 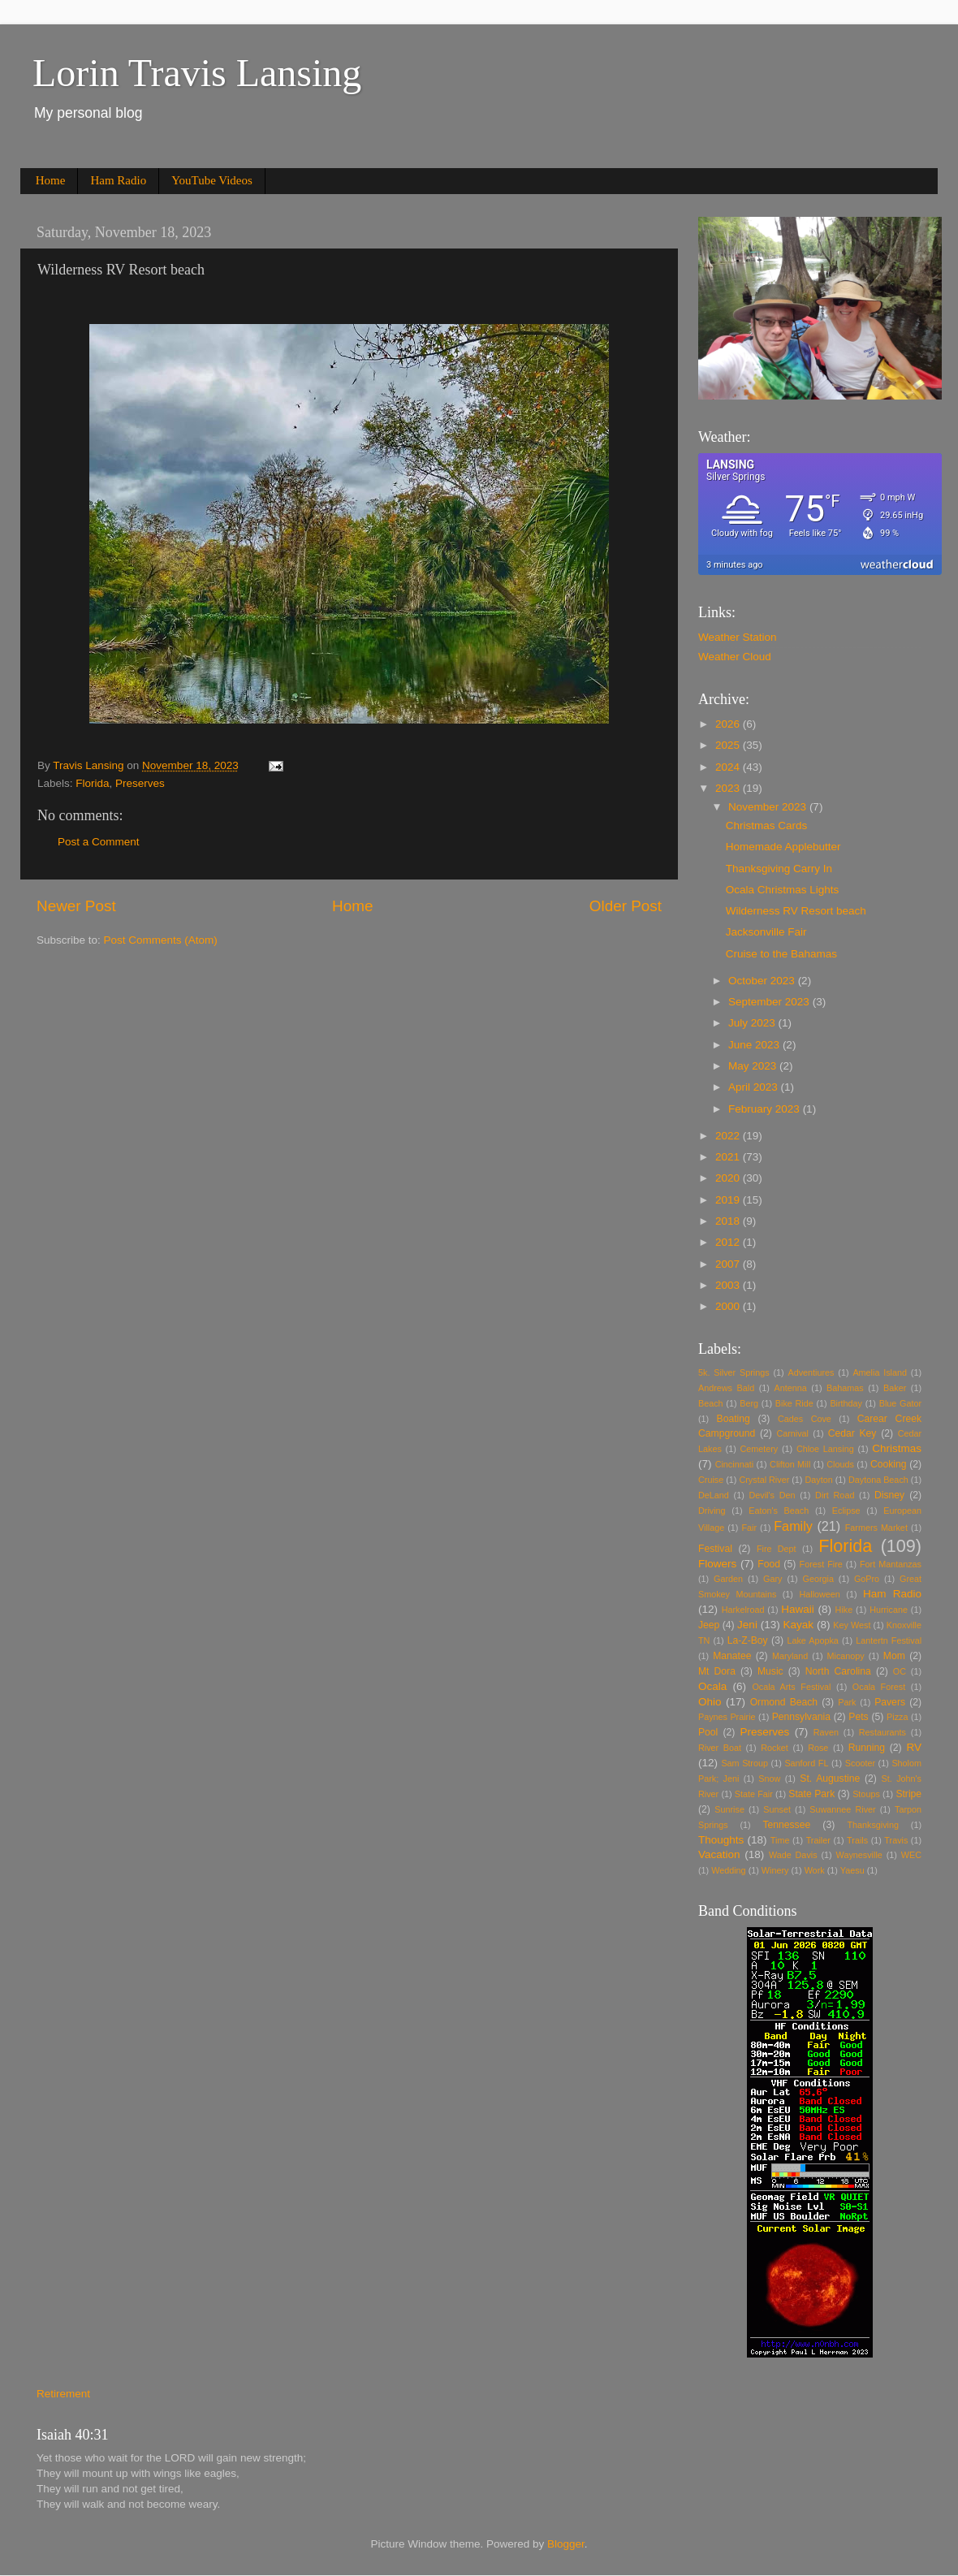 What do you see at coordinates (846, 1403) in the screenshot?
I see `Birthday` at bounding box center [846, 1403].